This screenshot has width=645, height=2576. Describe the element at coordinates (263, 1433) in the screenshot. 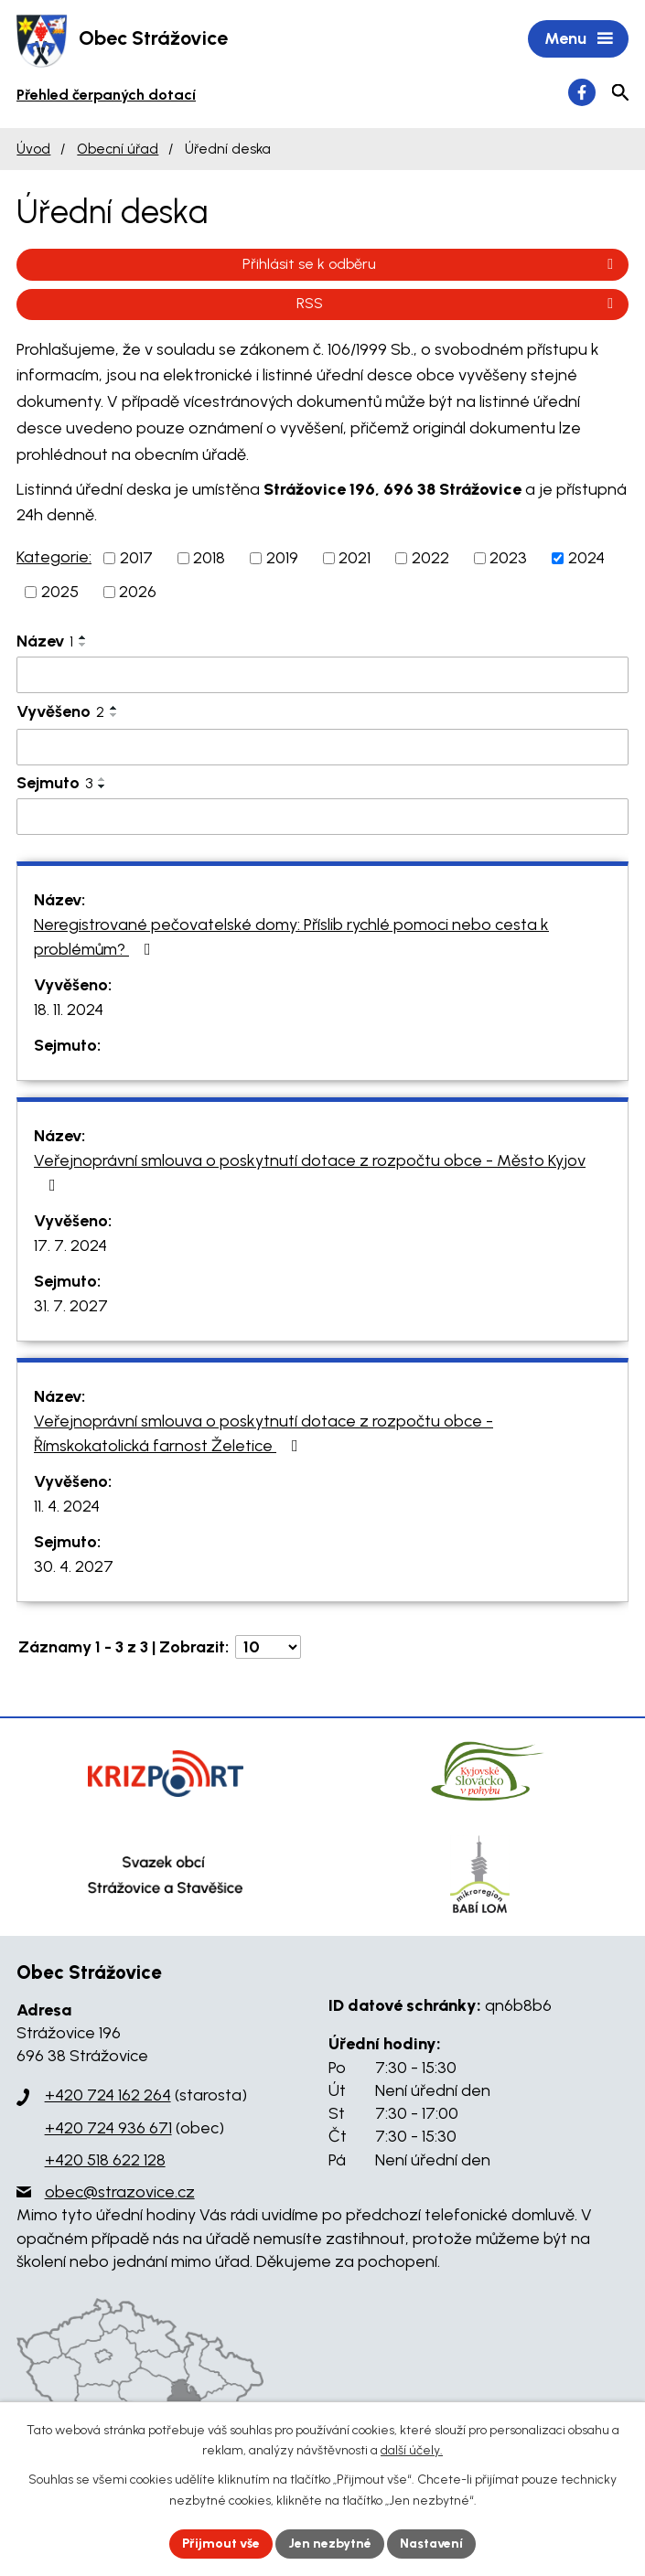

I see `Veřejnoprávní smlouva o poskytnutí dotace z rozpočtu obce - Římskokatolická farnost Želetice` at that location.